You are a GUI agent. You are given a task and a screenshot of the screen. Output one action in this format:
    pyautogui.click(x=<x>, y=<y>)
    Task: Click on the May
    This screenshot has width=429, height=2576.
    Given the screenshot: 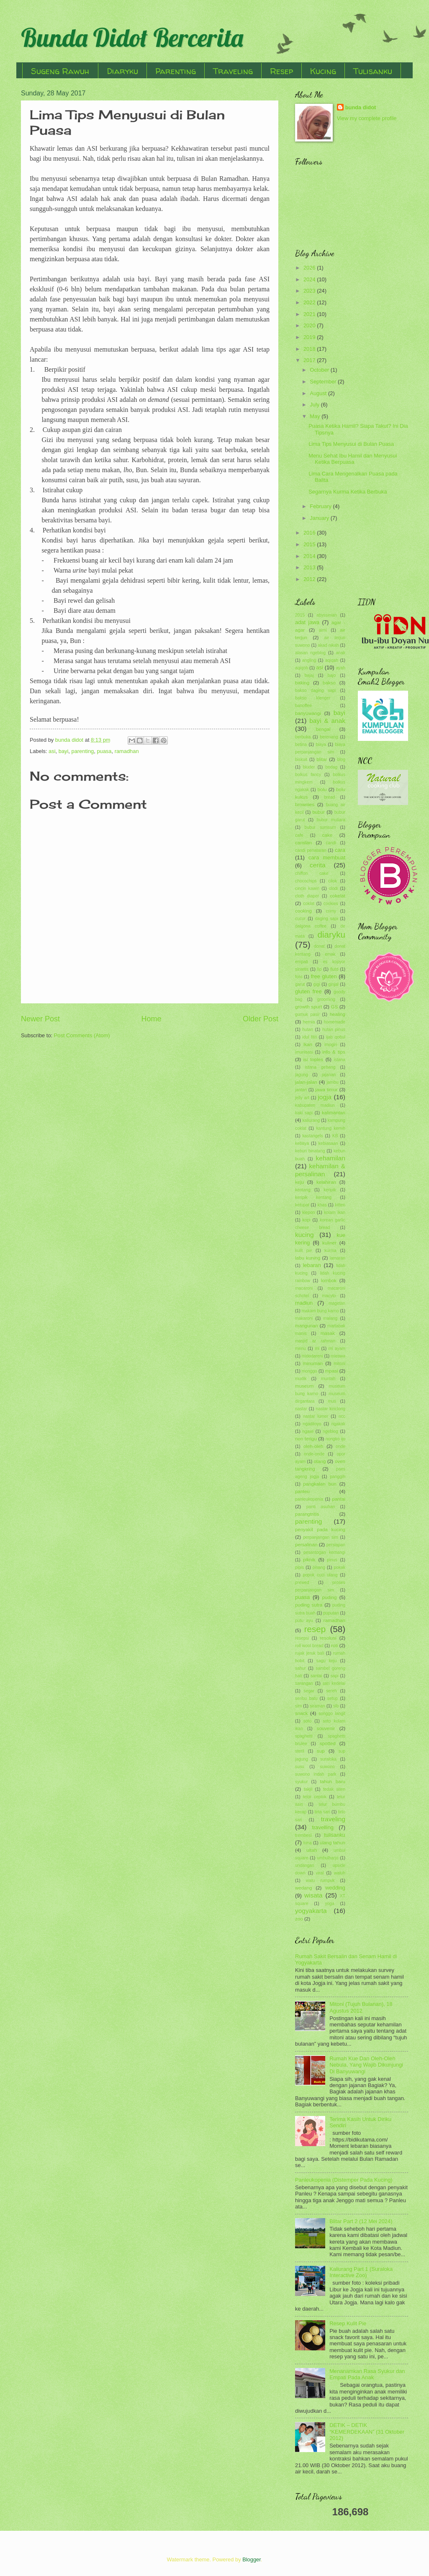 What is the action you would take?
    pyautogui.click(x=315, y=416)
    